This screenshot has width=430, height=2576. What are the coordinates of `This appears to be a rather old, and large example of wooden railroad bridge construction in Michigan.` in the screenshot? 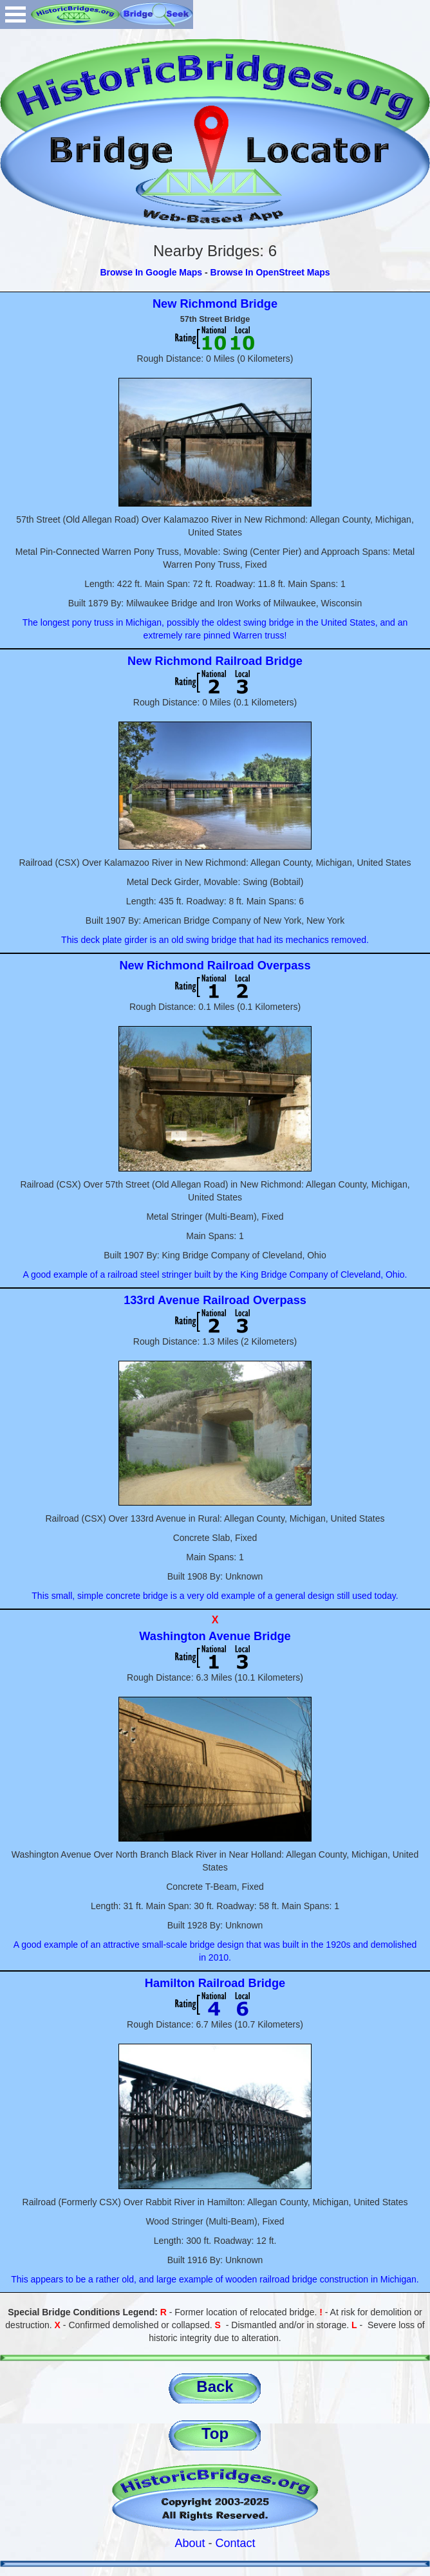 It's located at (214, 2279).